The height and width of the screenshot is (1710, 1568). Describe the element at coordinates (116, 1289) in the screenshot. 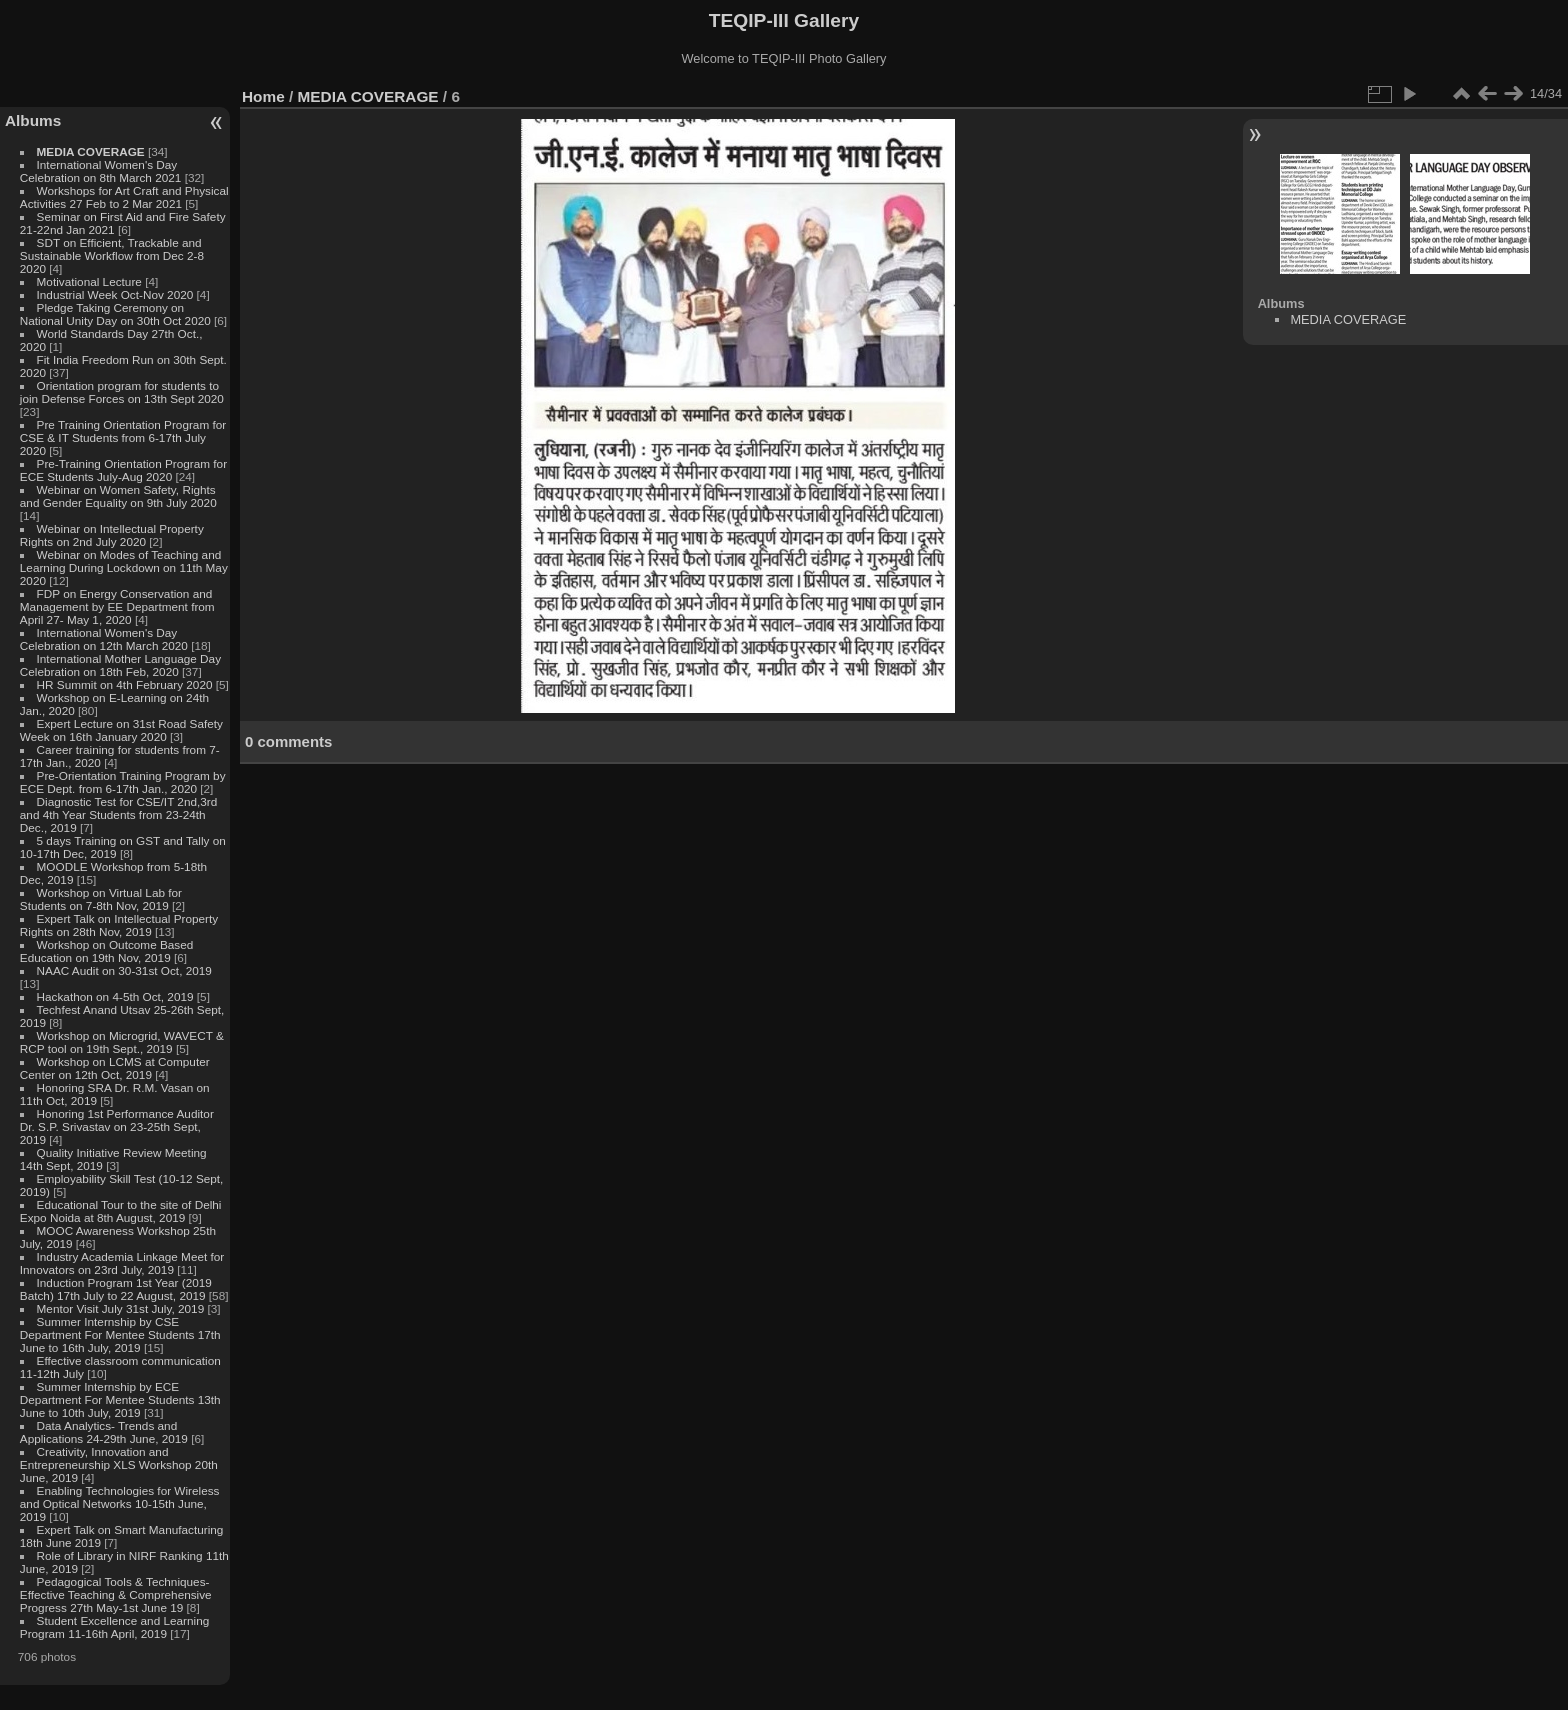

I see `Induction Program 1st Year (2019 Batch) 17th July to 22 August, 2019` at that location.